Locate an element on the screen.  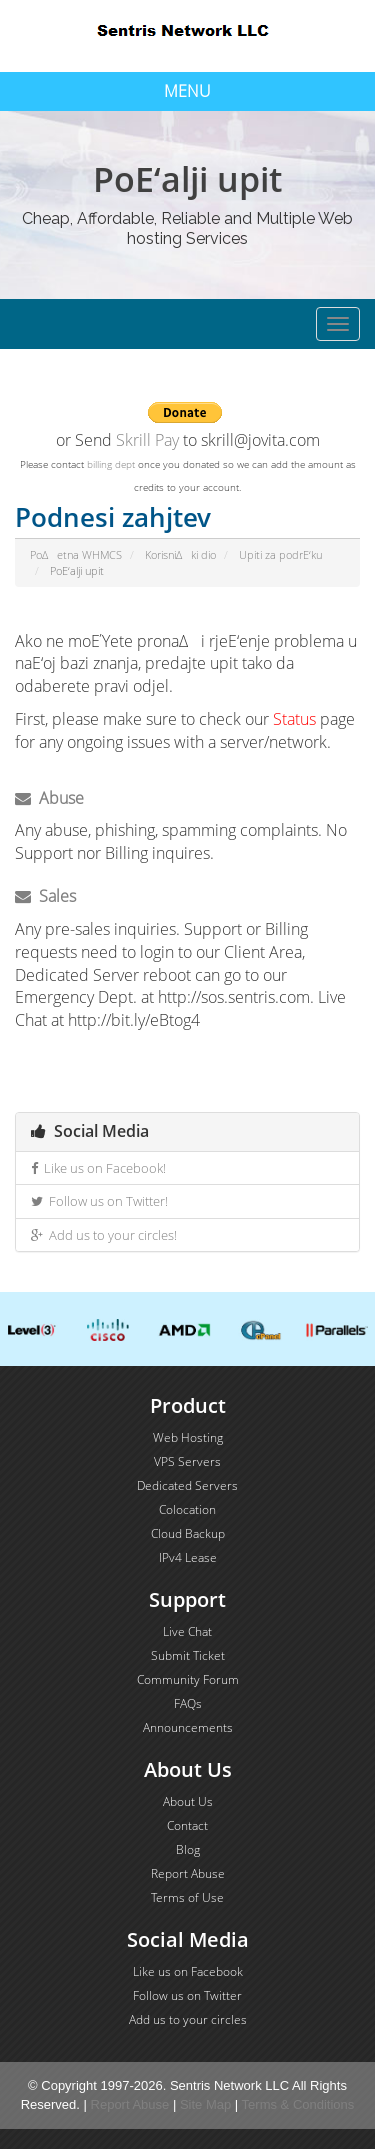
Site Map is located at coordinates (205, 2104).